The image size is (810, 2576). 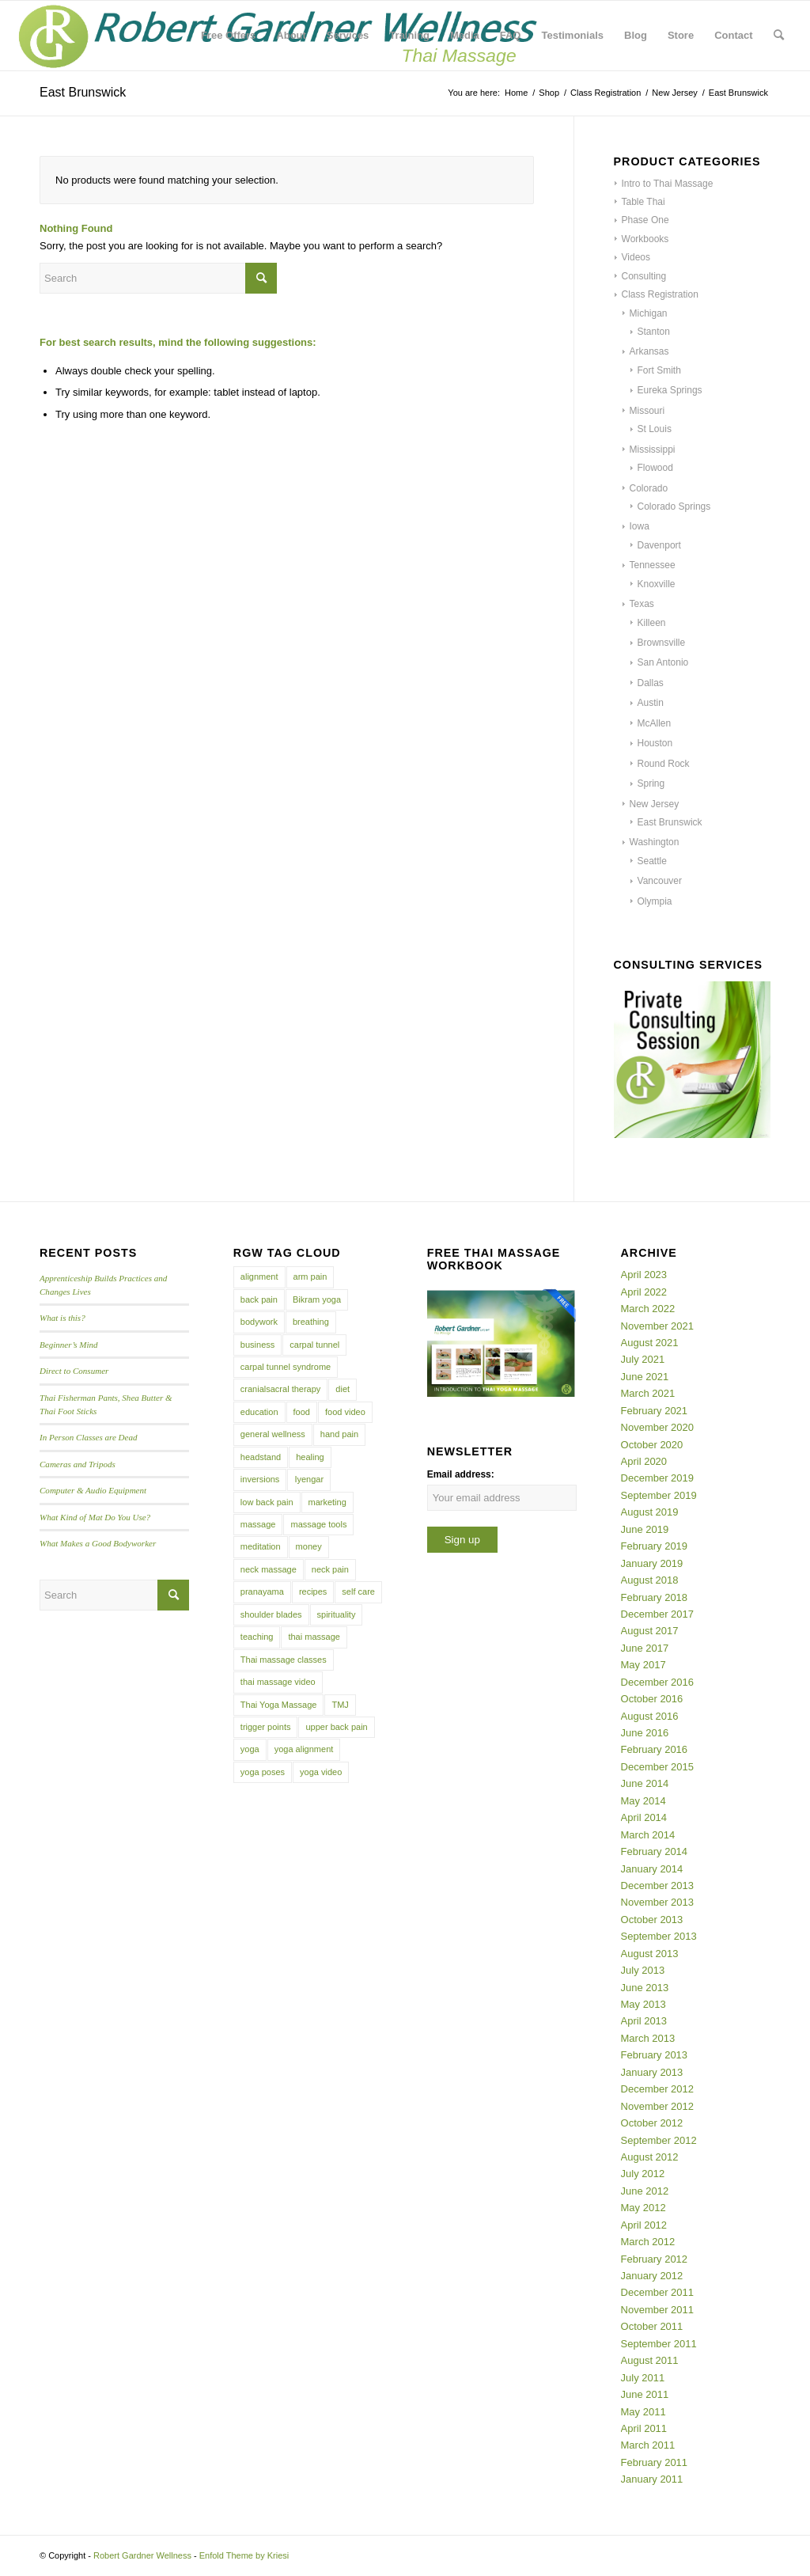 I want to click on back pain [back pain (10 items)], so click(x=259, y=1299).